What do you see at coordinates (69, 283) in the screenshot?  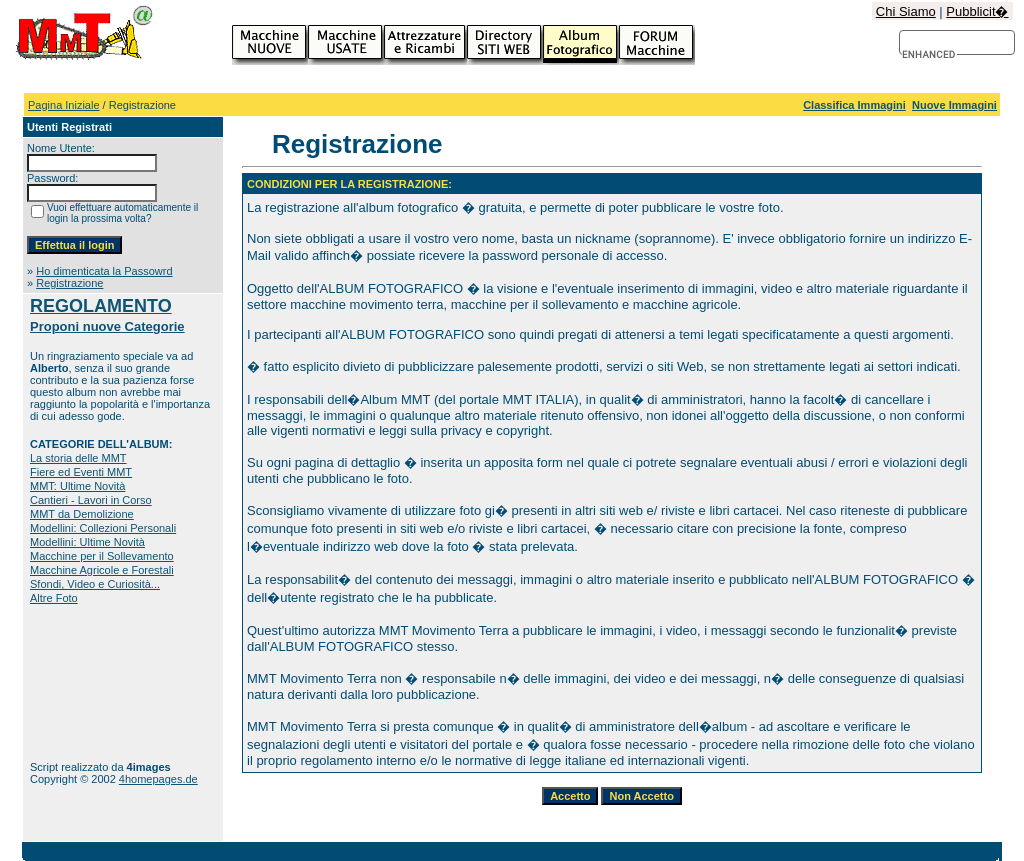 I see `Registrazione` at bounding box center [69, 283].